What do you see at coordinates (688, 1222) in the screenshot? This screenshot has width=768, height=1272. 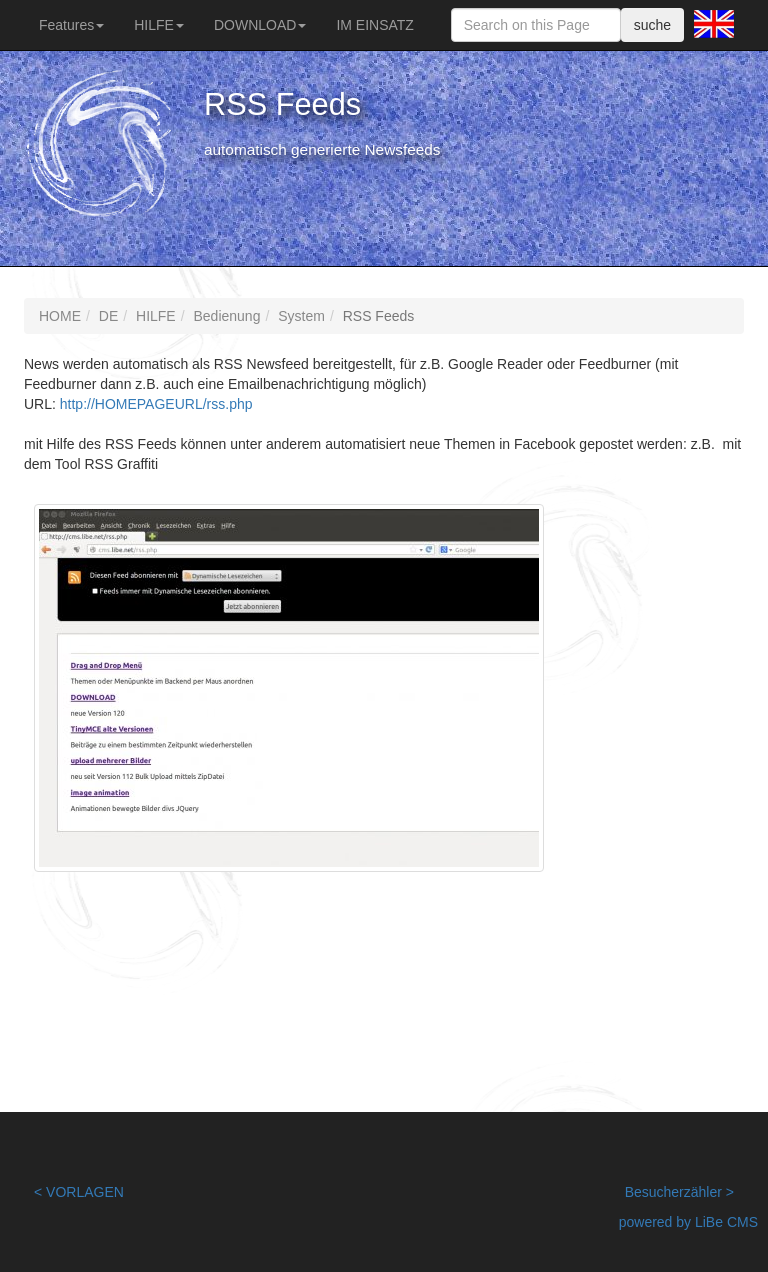 I see `powered by LiBe CMS` at bounding box center [688, 1222].